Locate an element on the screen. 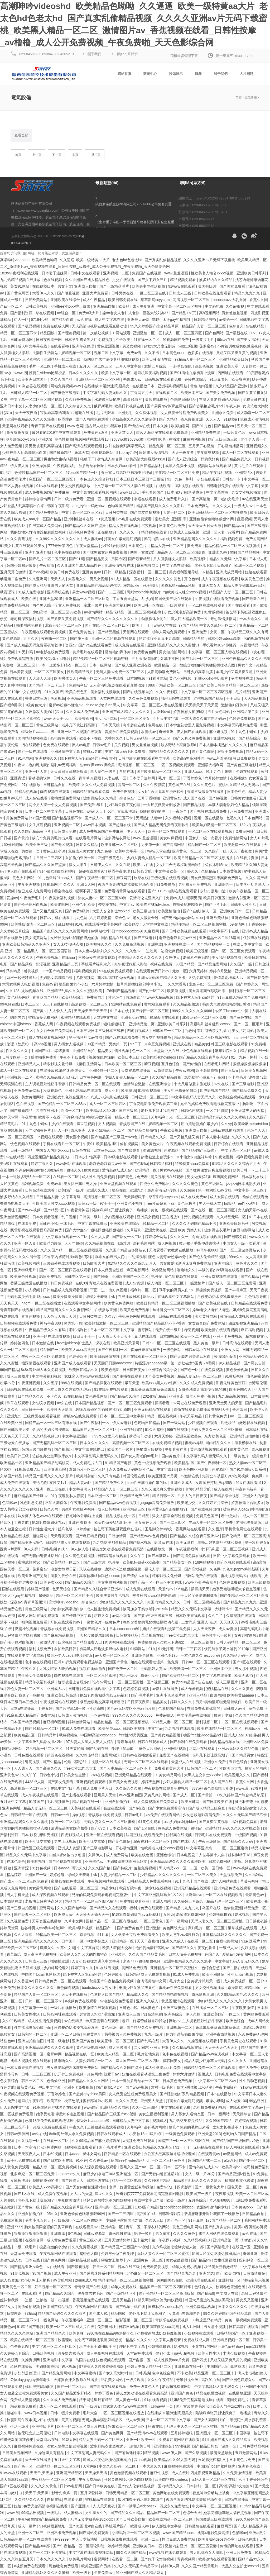 This screenshot has width=270, height=2576. 欧美视频h is located at coordinates (199, 559).